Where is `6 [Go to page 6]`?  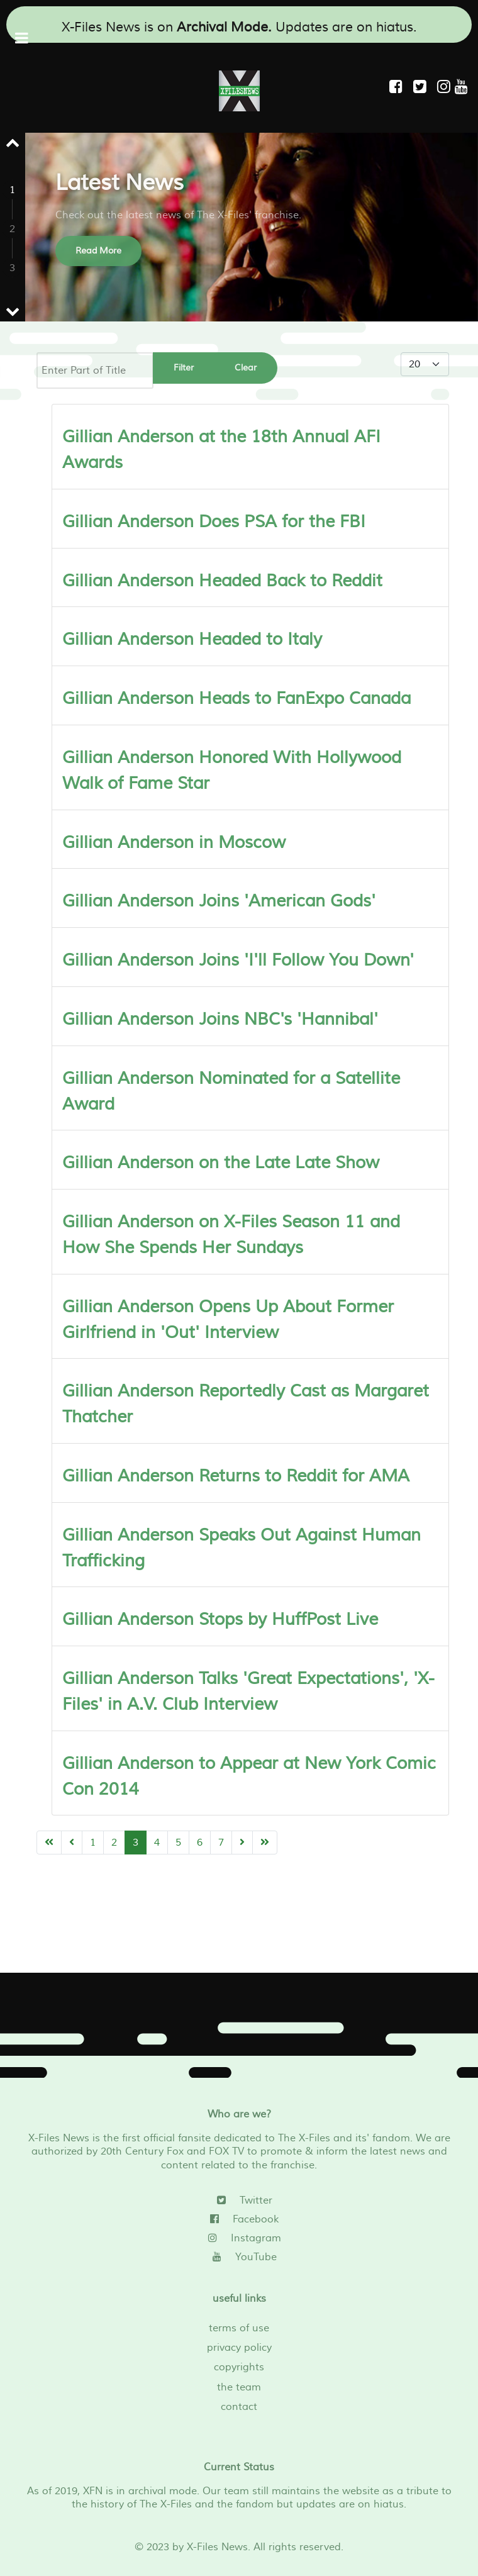
6 [Go to page 6] is located at coordinates (200, 1842).